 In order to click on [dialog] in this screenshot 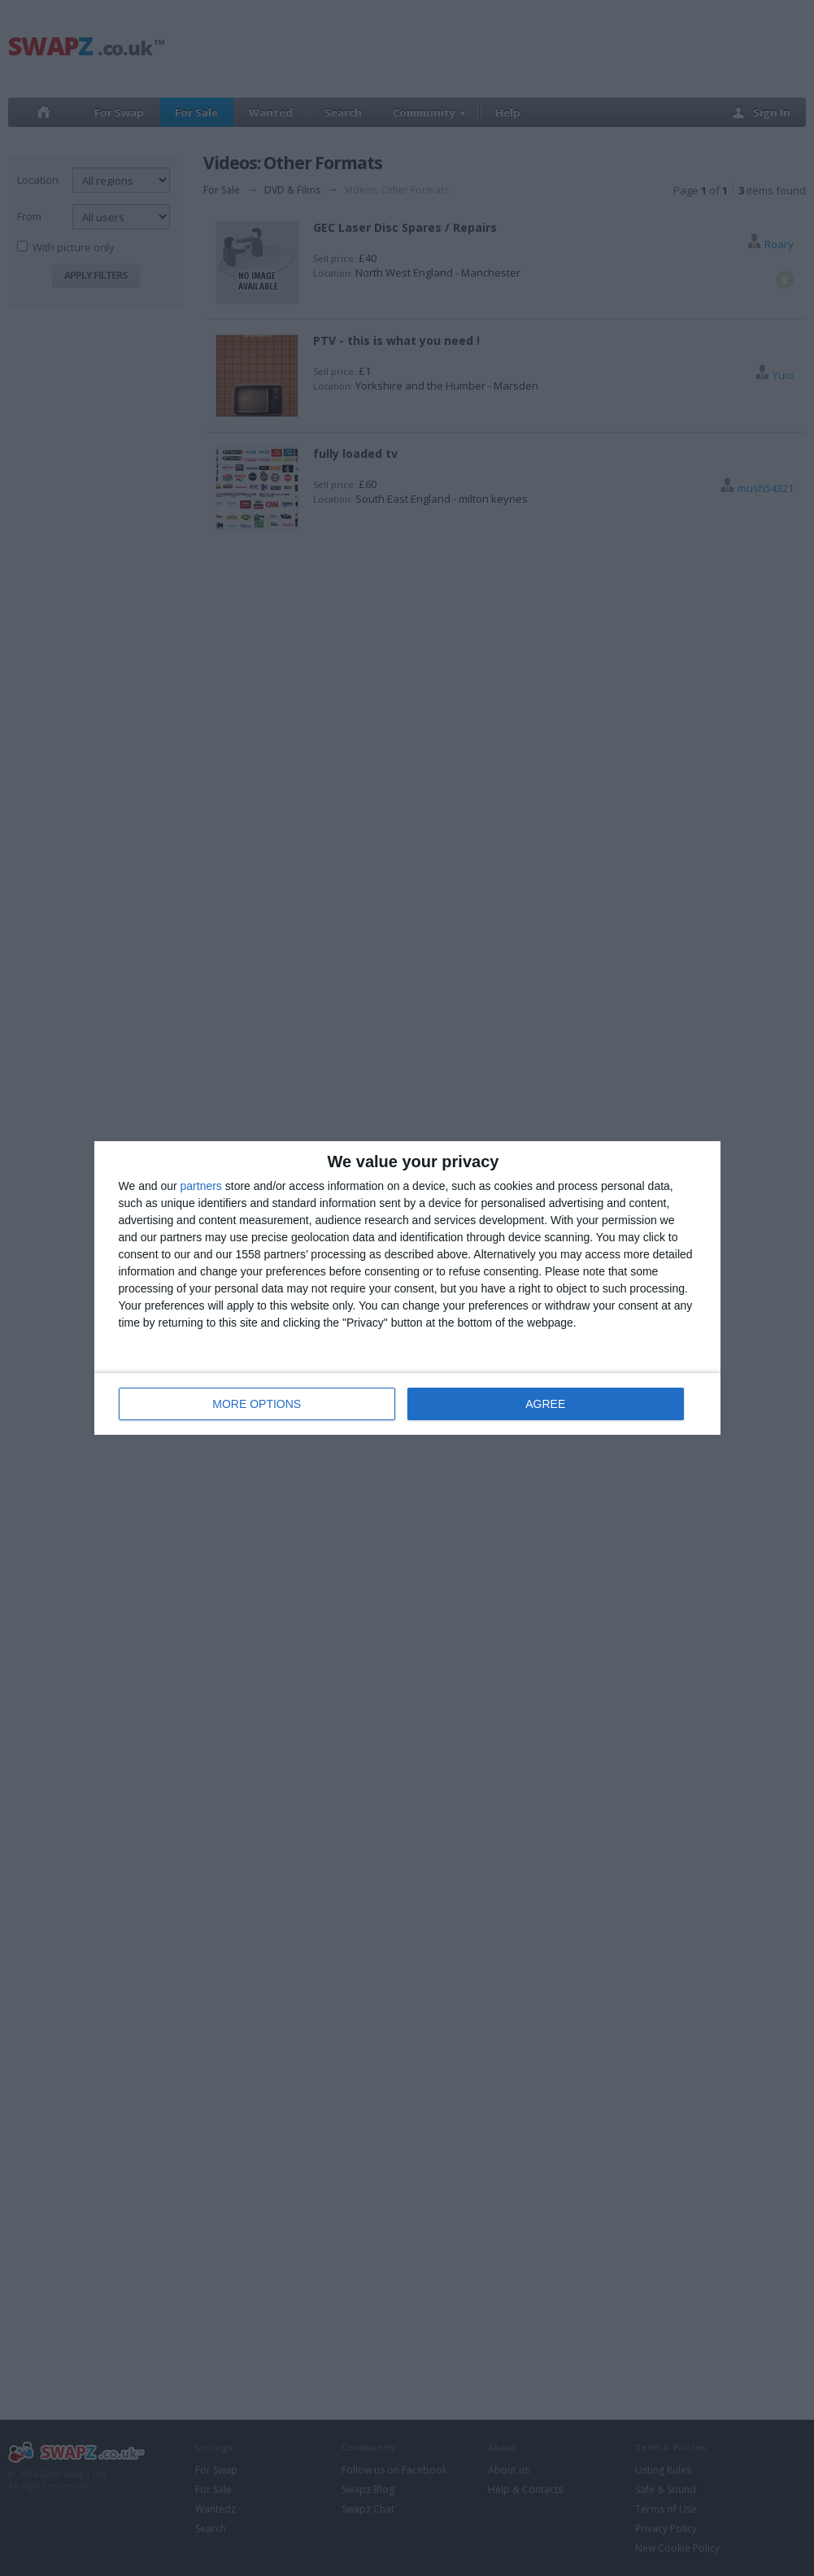, I will do `click(407, 1288)`.